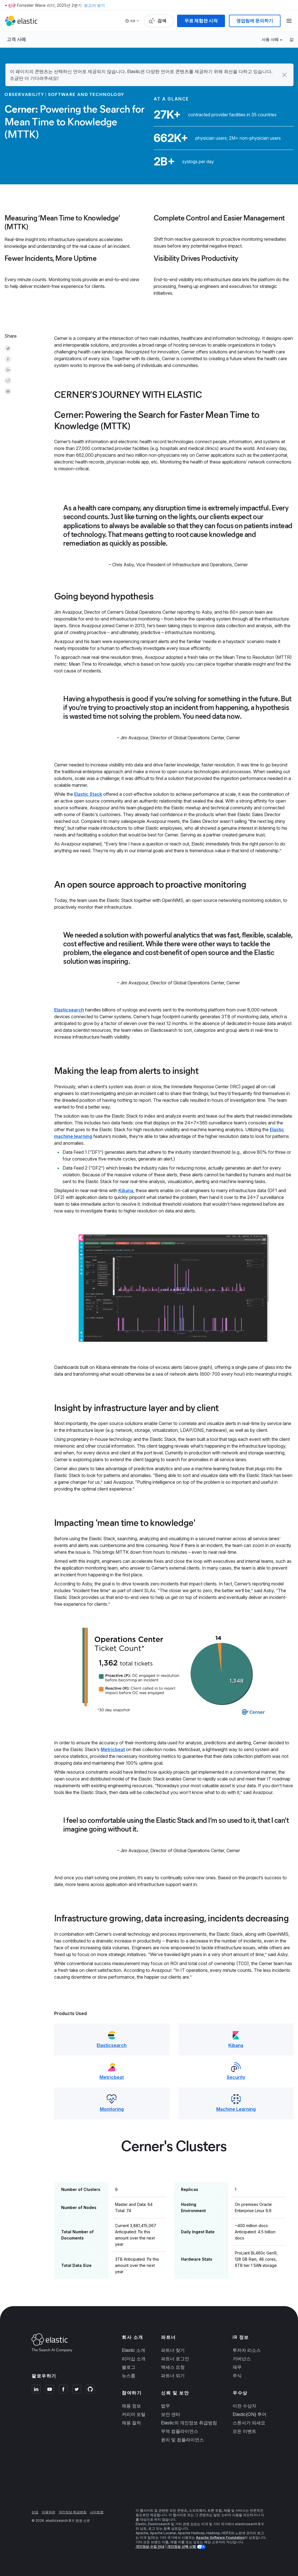 This screenshot has width=298, height=2576. Describe the element at coordinates (16, 39) in the screenshot. I see `고객 사례` at that location.